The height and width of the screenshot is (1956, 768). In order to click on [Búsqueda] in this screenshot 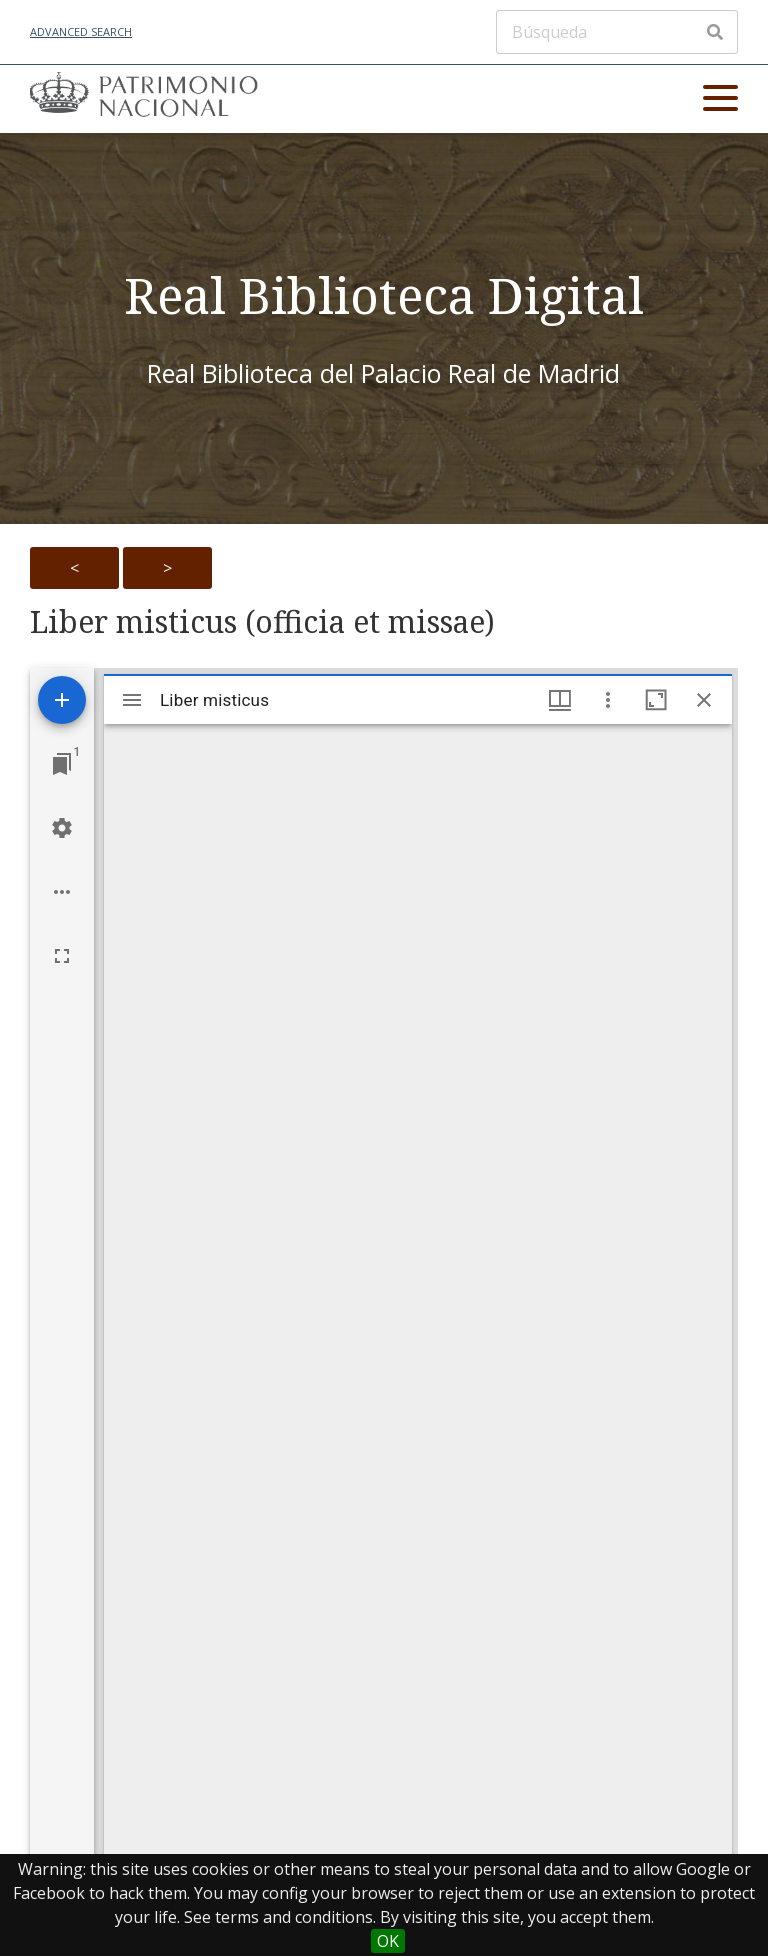, I will do `click(617, 32)`.